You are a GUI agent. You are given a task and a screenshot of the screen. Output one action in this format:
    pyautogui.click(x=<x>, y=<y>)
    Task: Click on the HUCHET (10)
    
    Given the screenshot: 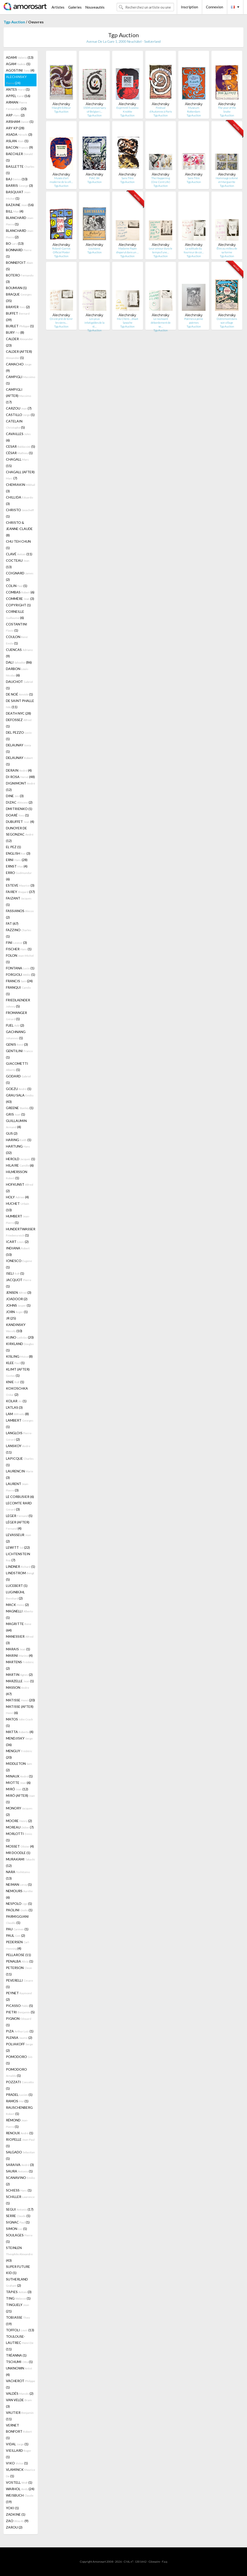 What is the action you would take?
    pyautogui.click(x=17, y=1206)
    